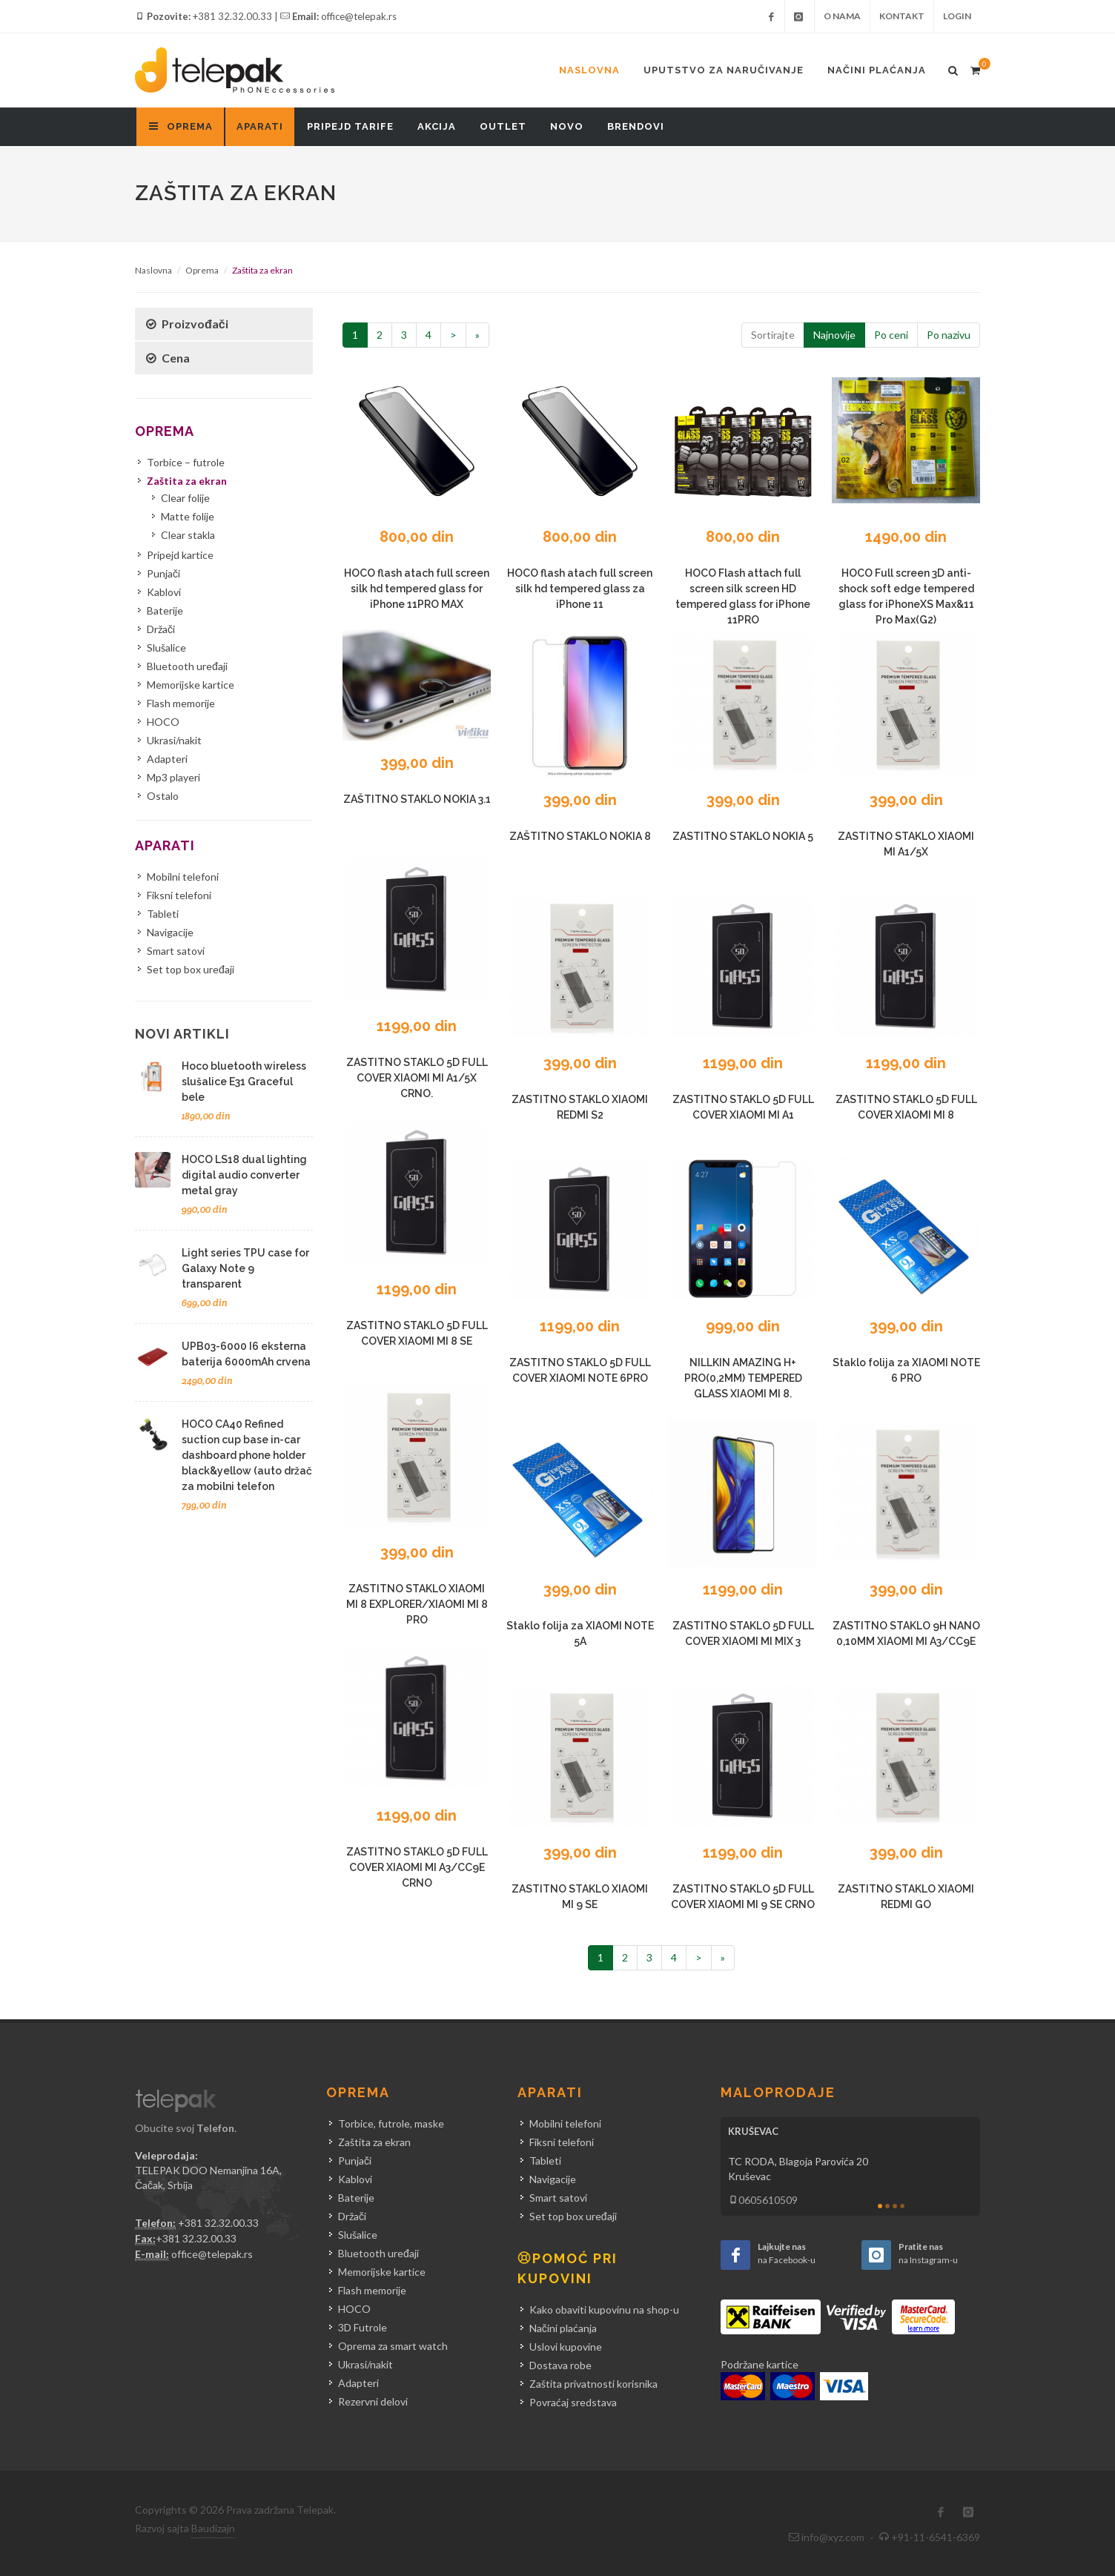 This screenshot has height=2576, width=1115. What do you see at coordinates (373, 2401) in the screenshot?
I see `Rezervni delovi` at bounding box center [373, 2401].